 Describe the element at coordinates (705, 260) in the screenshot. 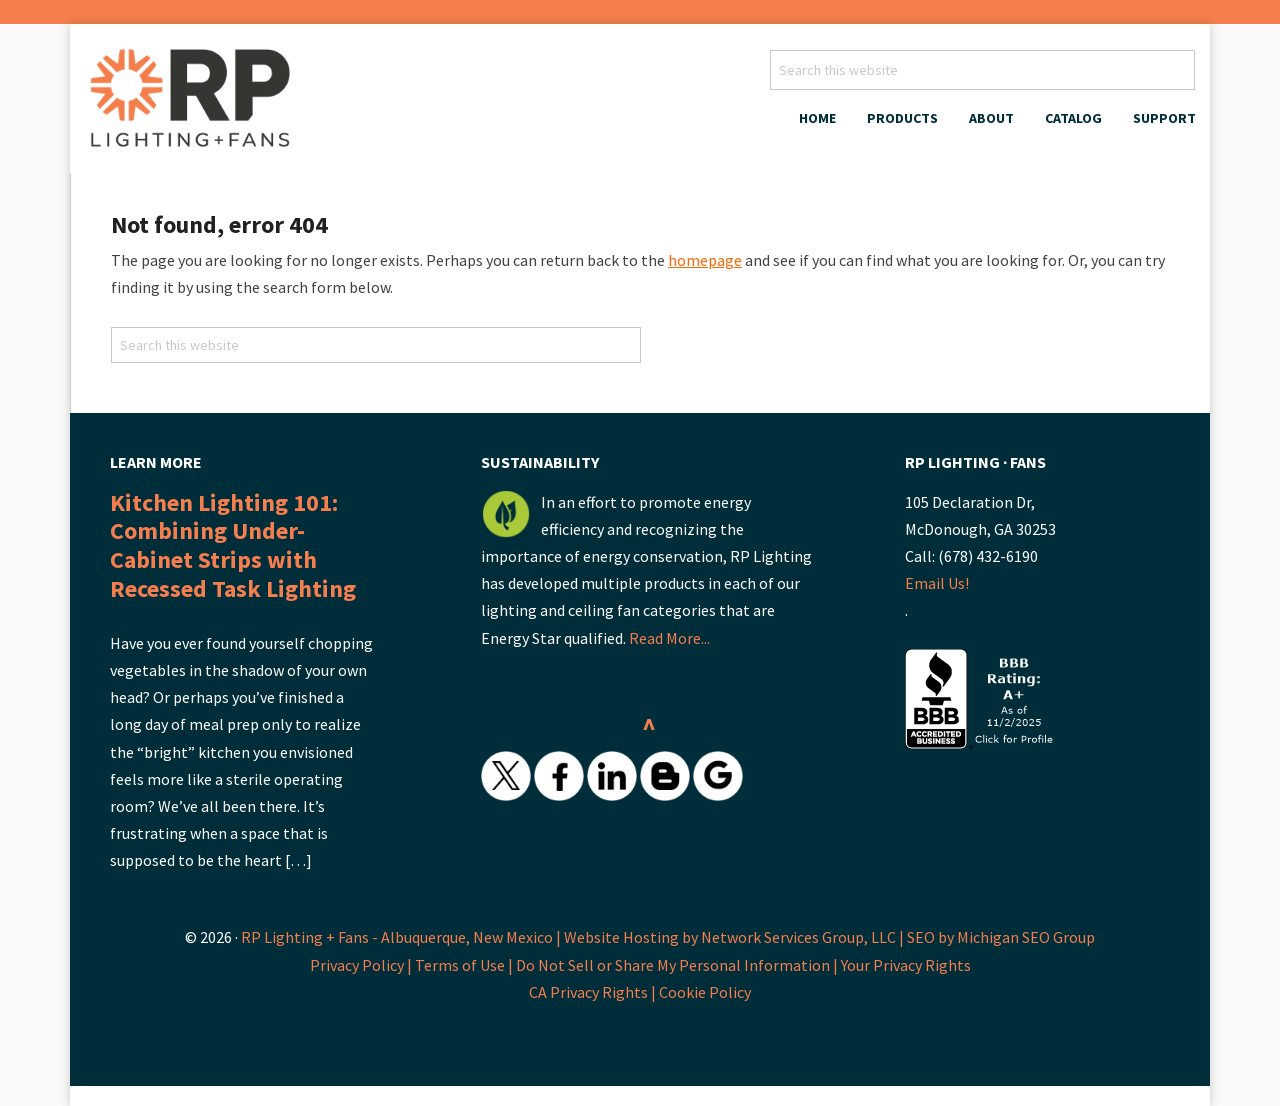

I see `homepage` at that location.